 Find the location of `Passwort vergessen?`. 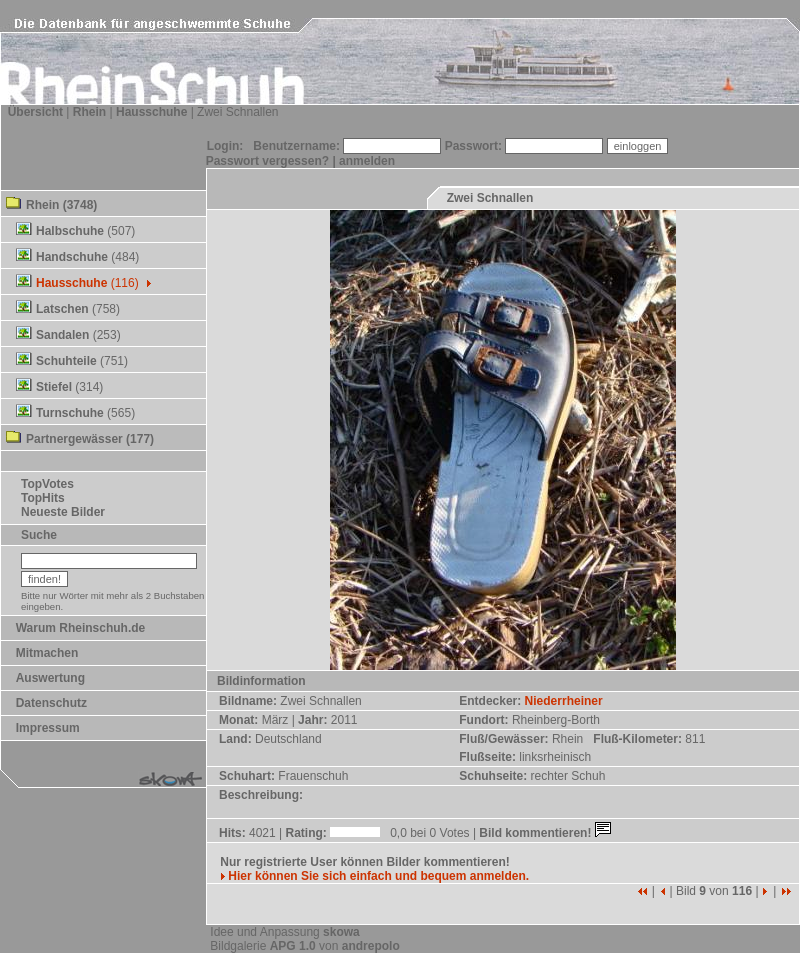

Passwort vergessen? is located at coordinates (267, 161).